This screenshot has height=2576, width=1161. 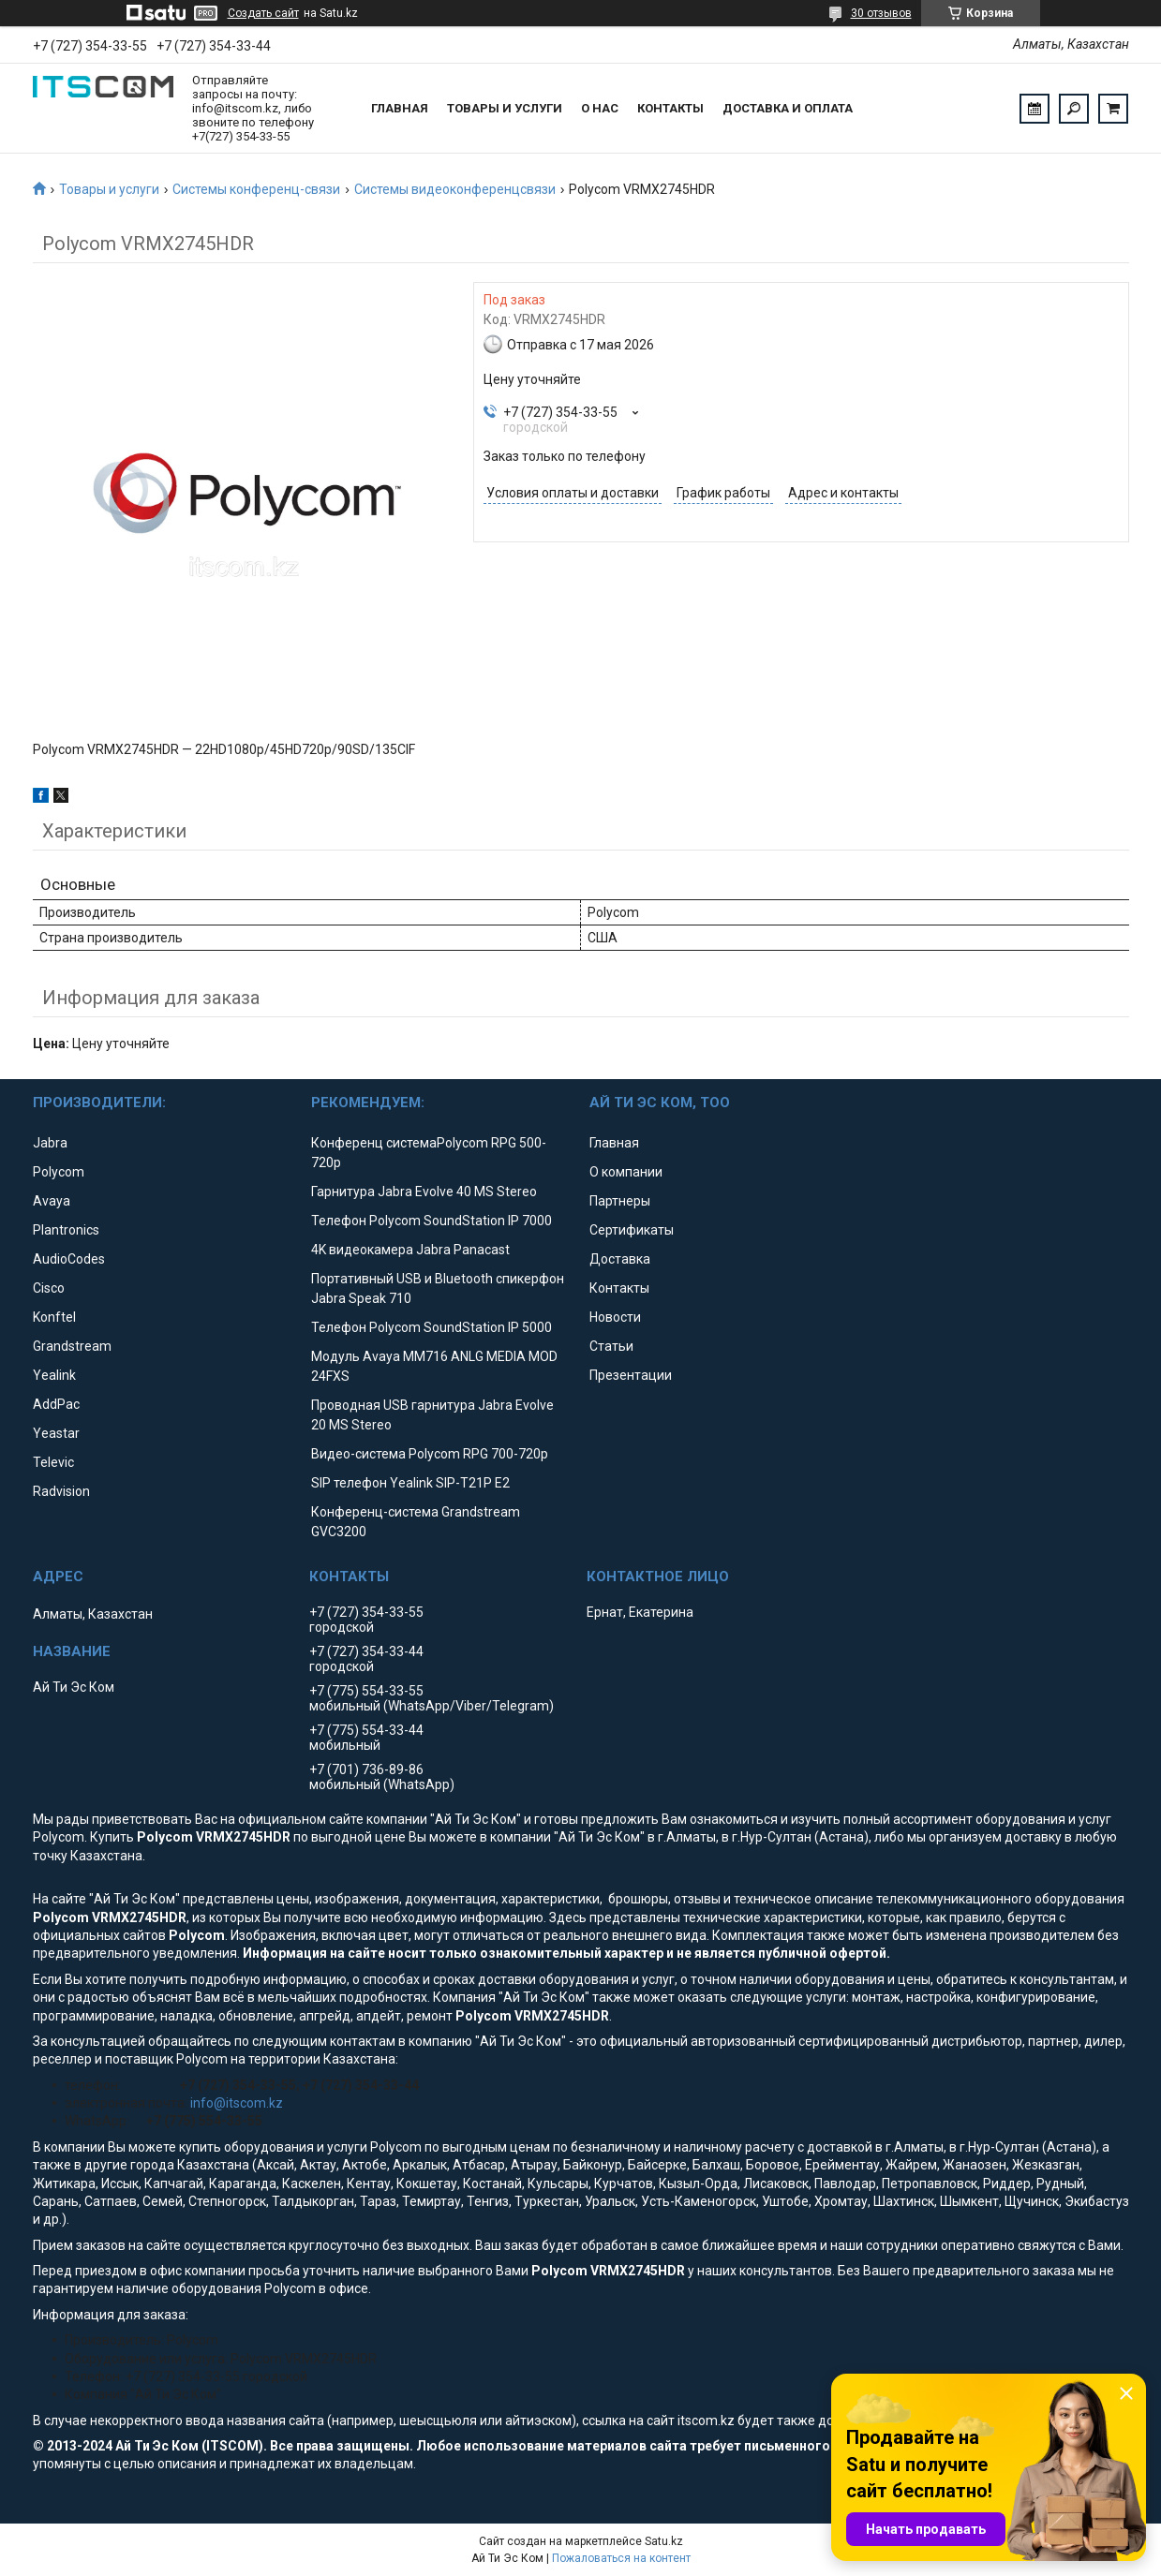 What do you see at coordinates (599, 108) in the screenshot?
I see `О нас` at bounding box center [599, 108].